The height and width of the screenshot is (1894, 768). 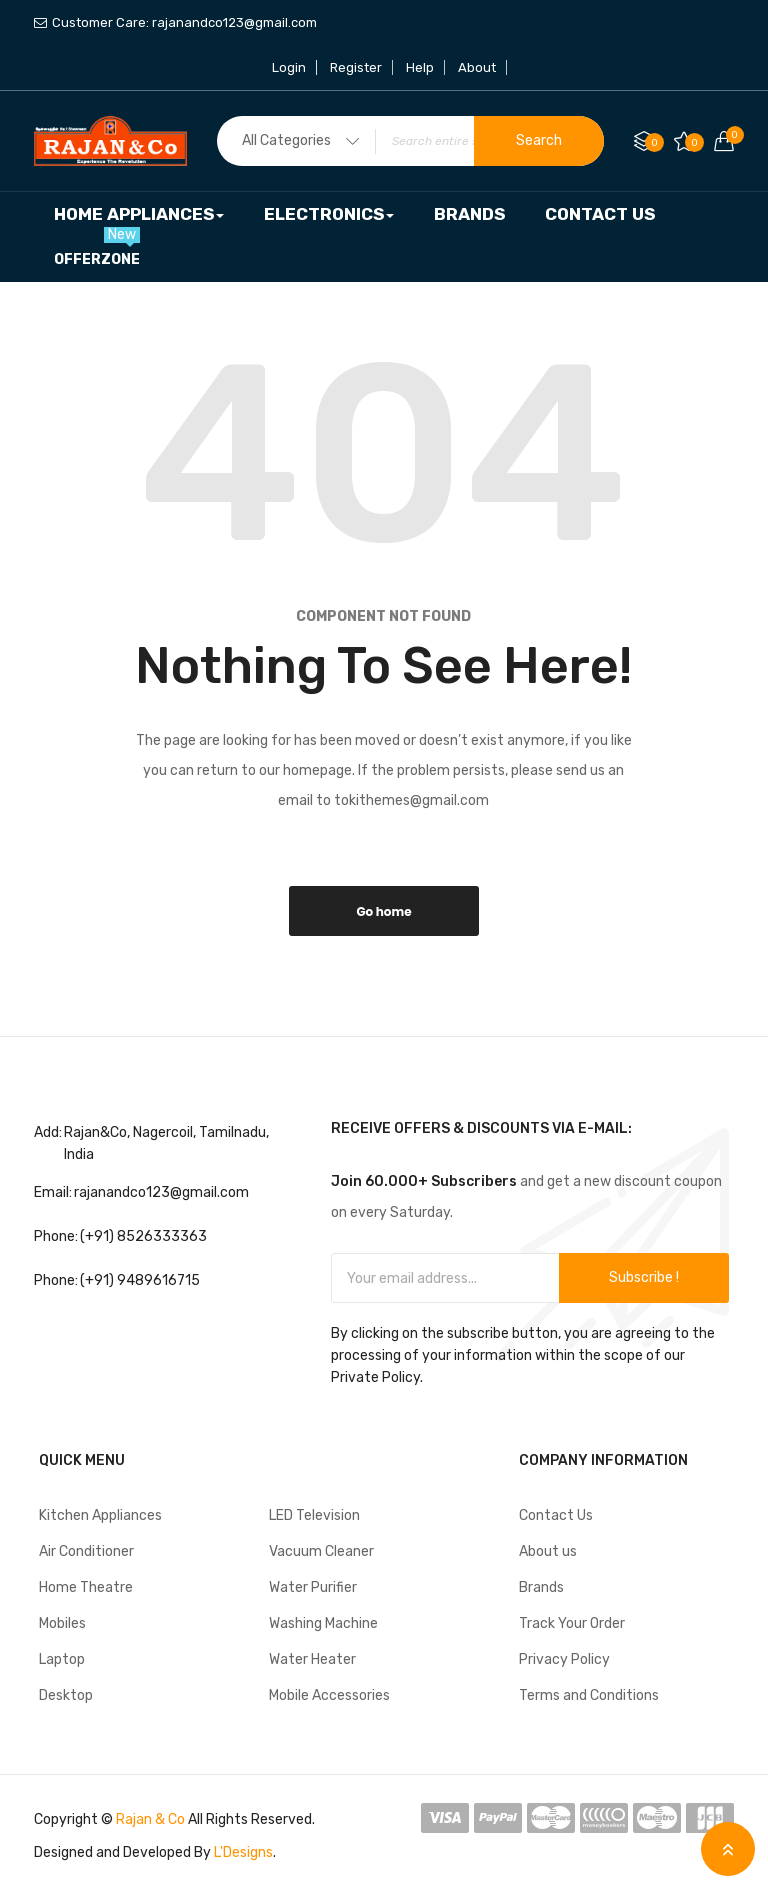 What do you see at coordinates (100, 1515) in the screenshot?
I see `Kitchen Appliances` at bounding box center [100, 1515].